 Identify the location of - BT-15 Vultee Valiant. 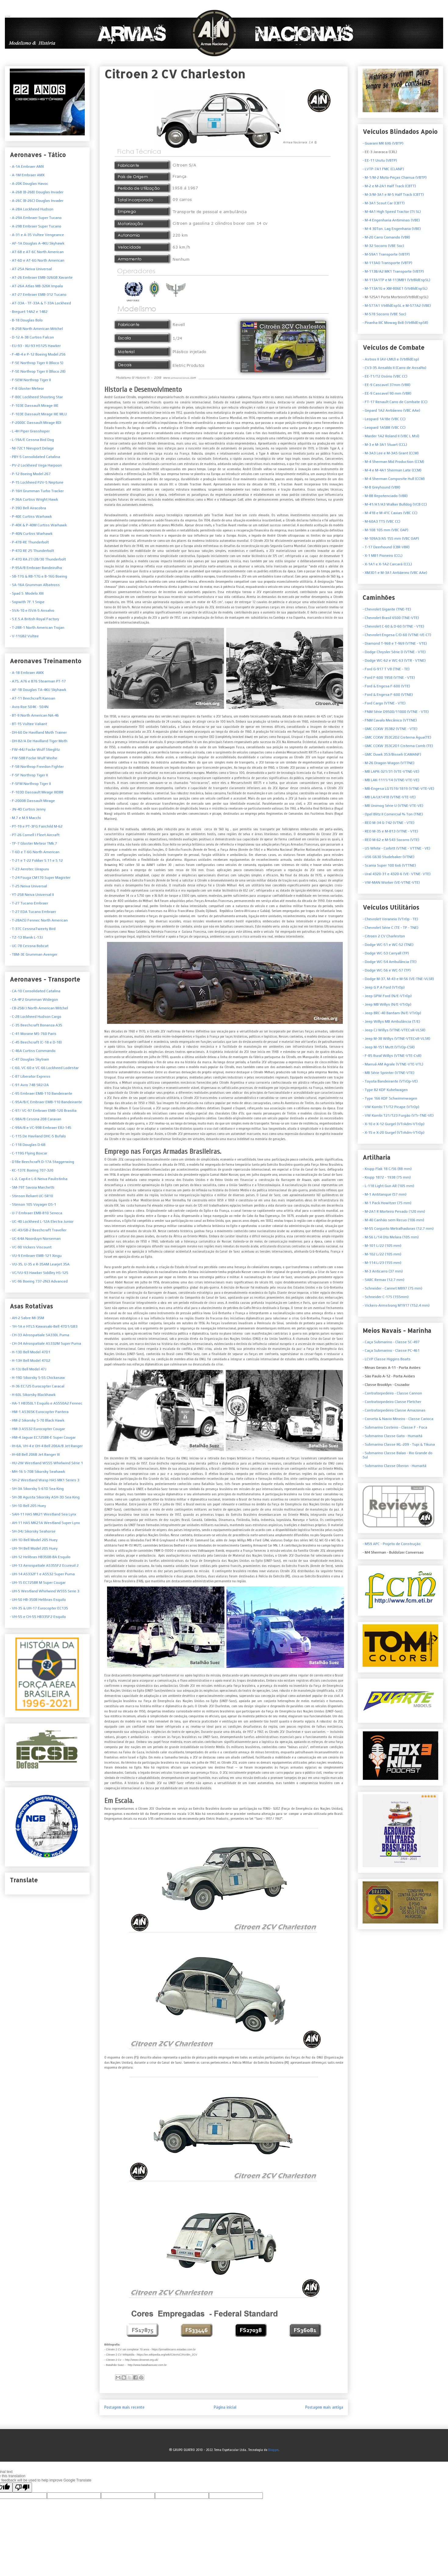
(28, 724).